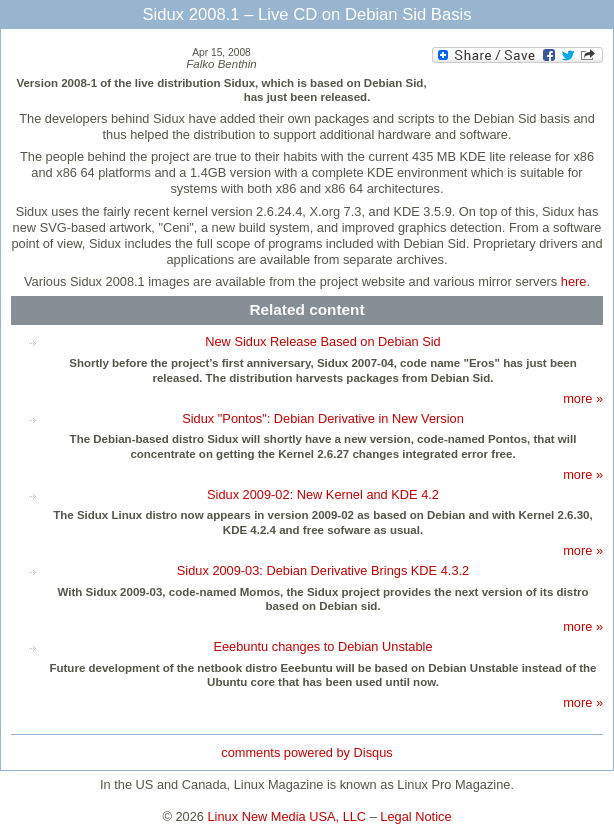  Describe the element at coordinates (415, 816) in the screenshot. I see `Legal Notice` at that location.